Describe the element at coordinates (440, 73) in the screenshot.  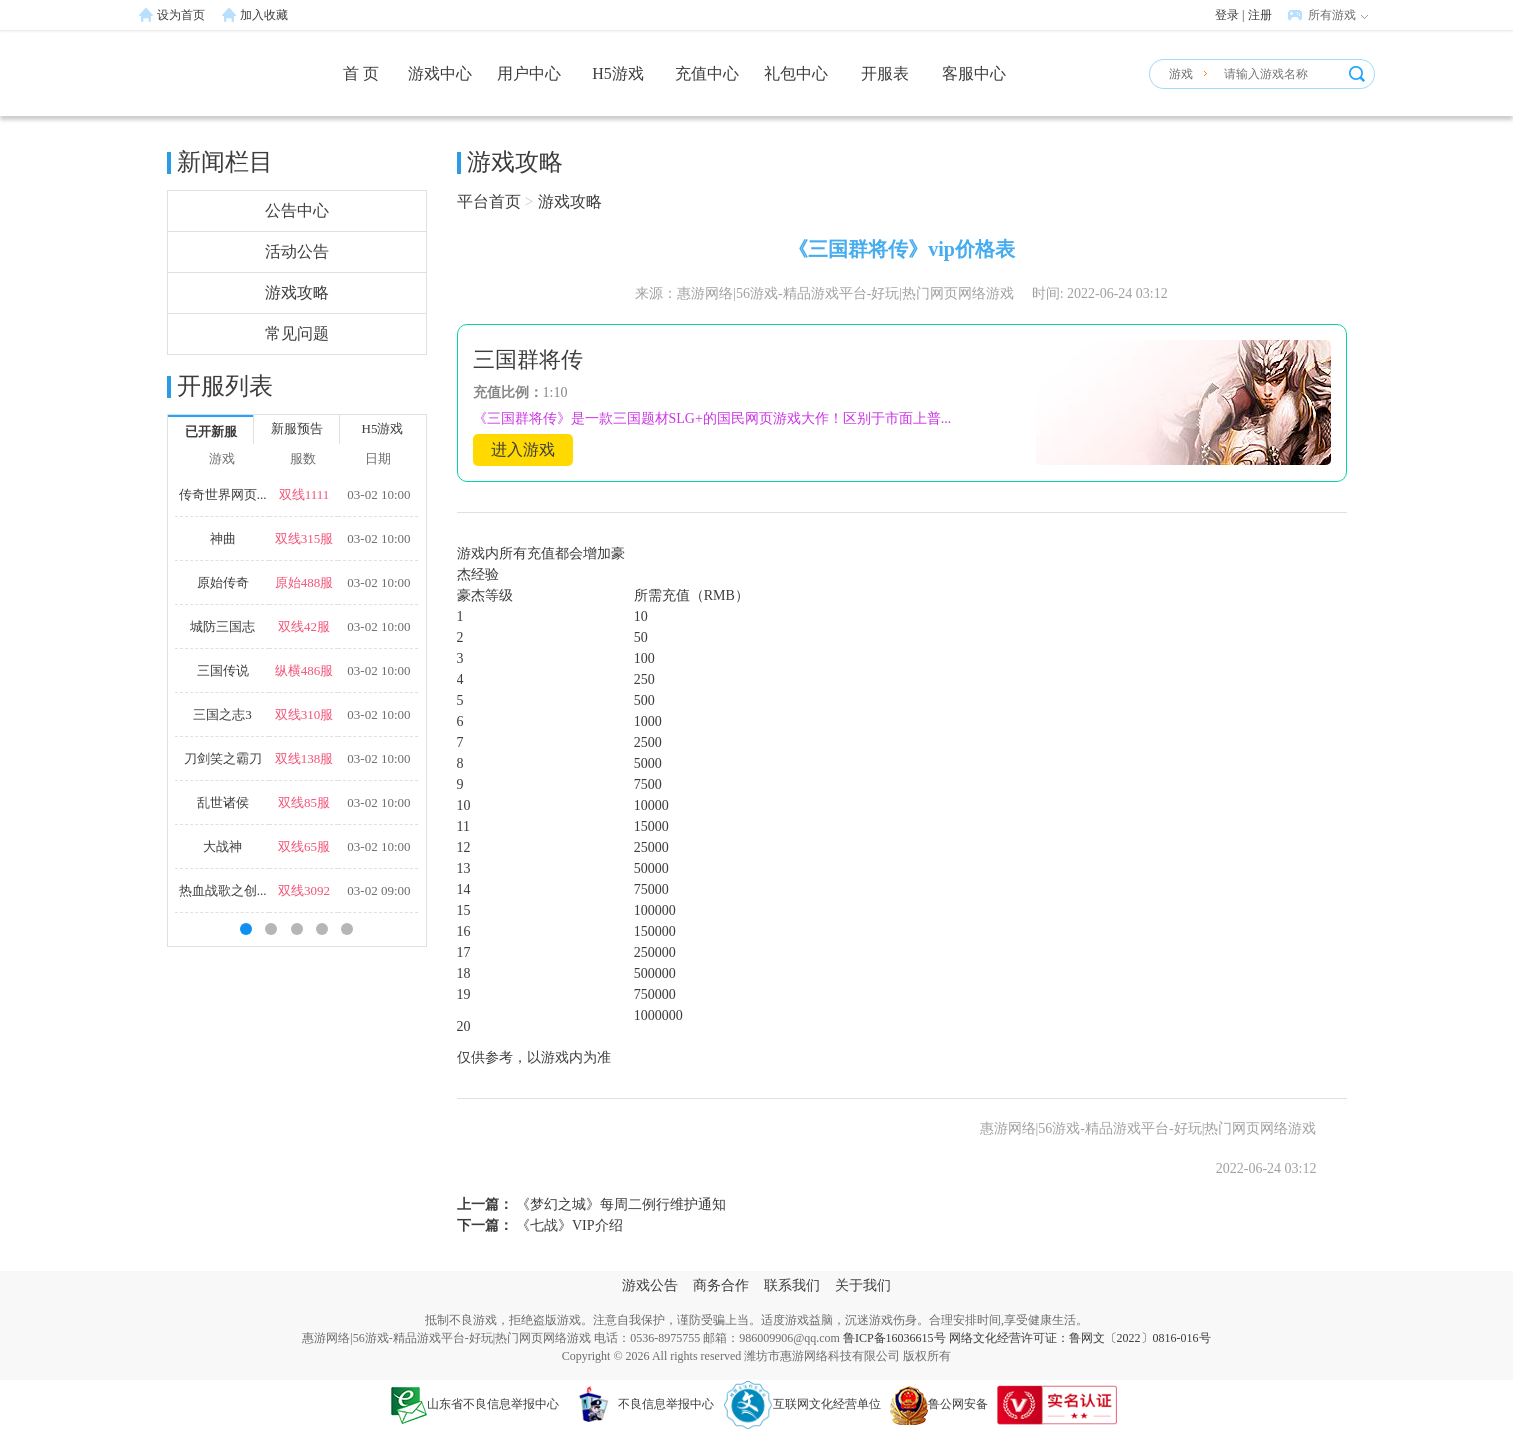
I see `游戏中心` at that location.